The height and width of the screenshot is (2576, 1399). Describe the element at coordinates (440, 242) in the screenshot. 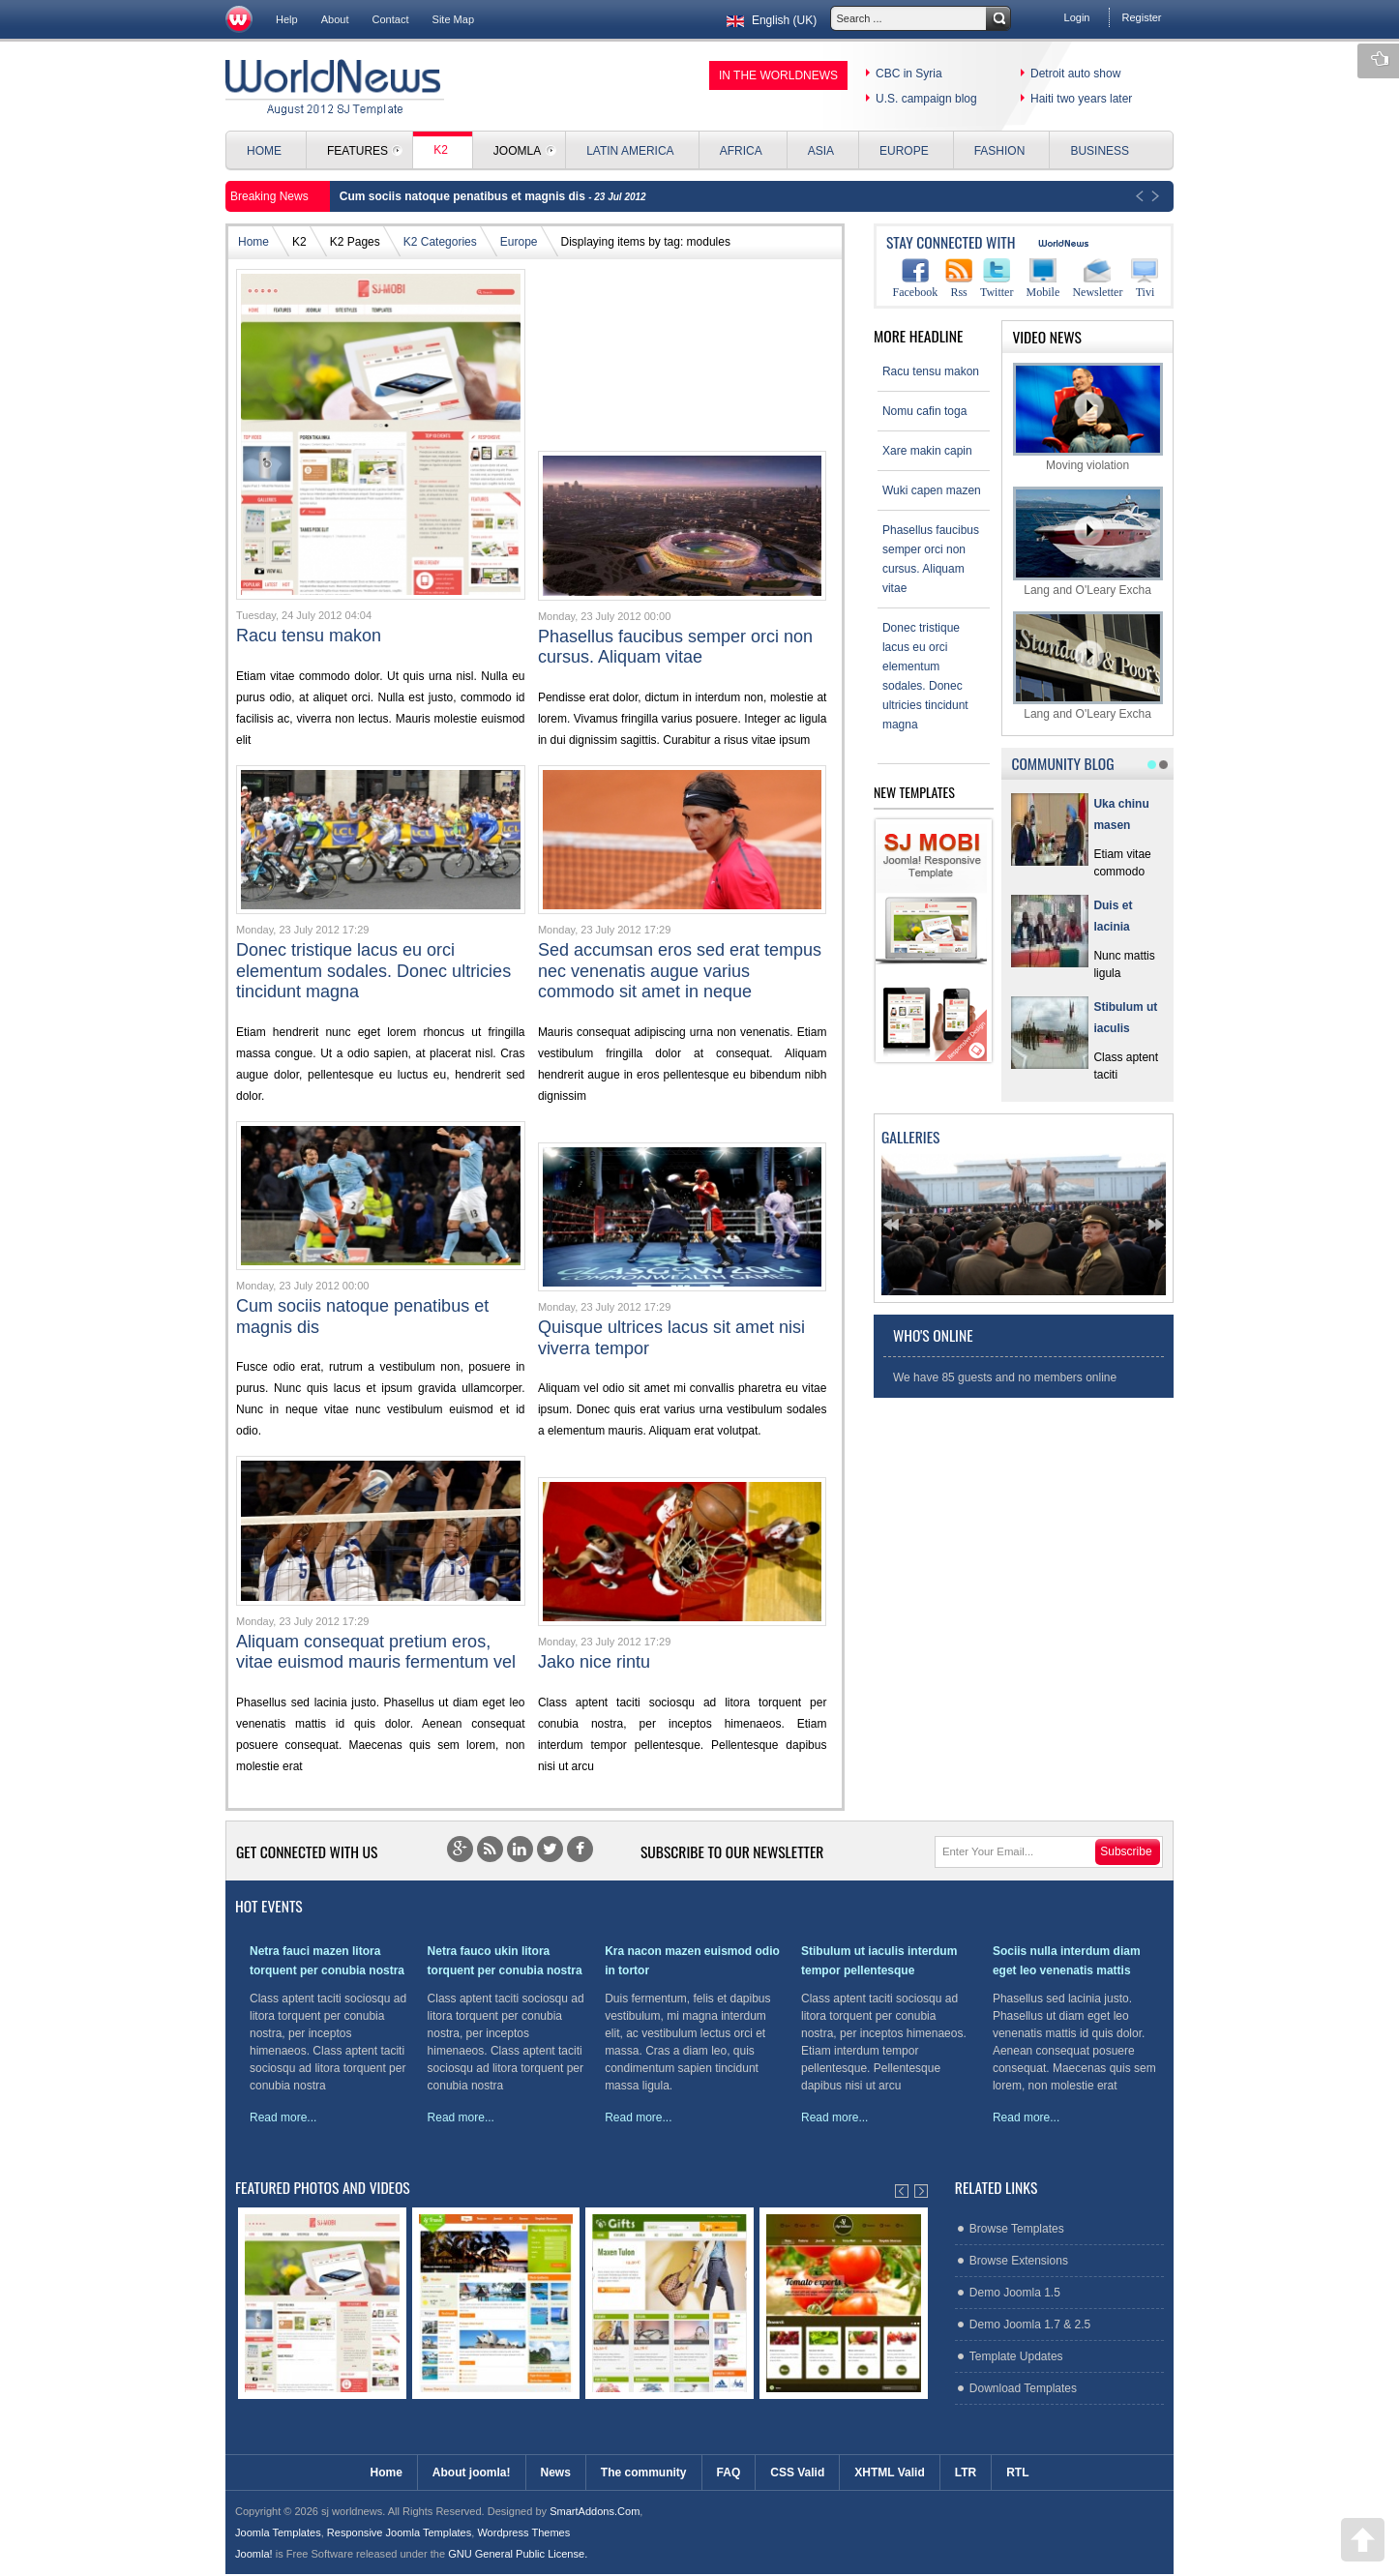

I see `K2 Categories` at that location.